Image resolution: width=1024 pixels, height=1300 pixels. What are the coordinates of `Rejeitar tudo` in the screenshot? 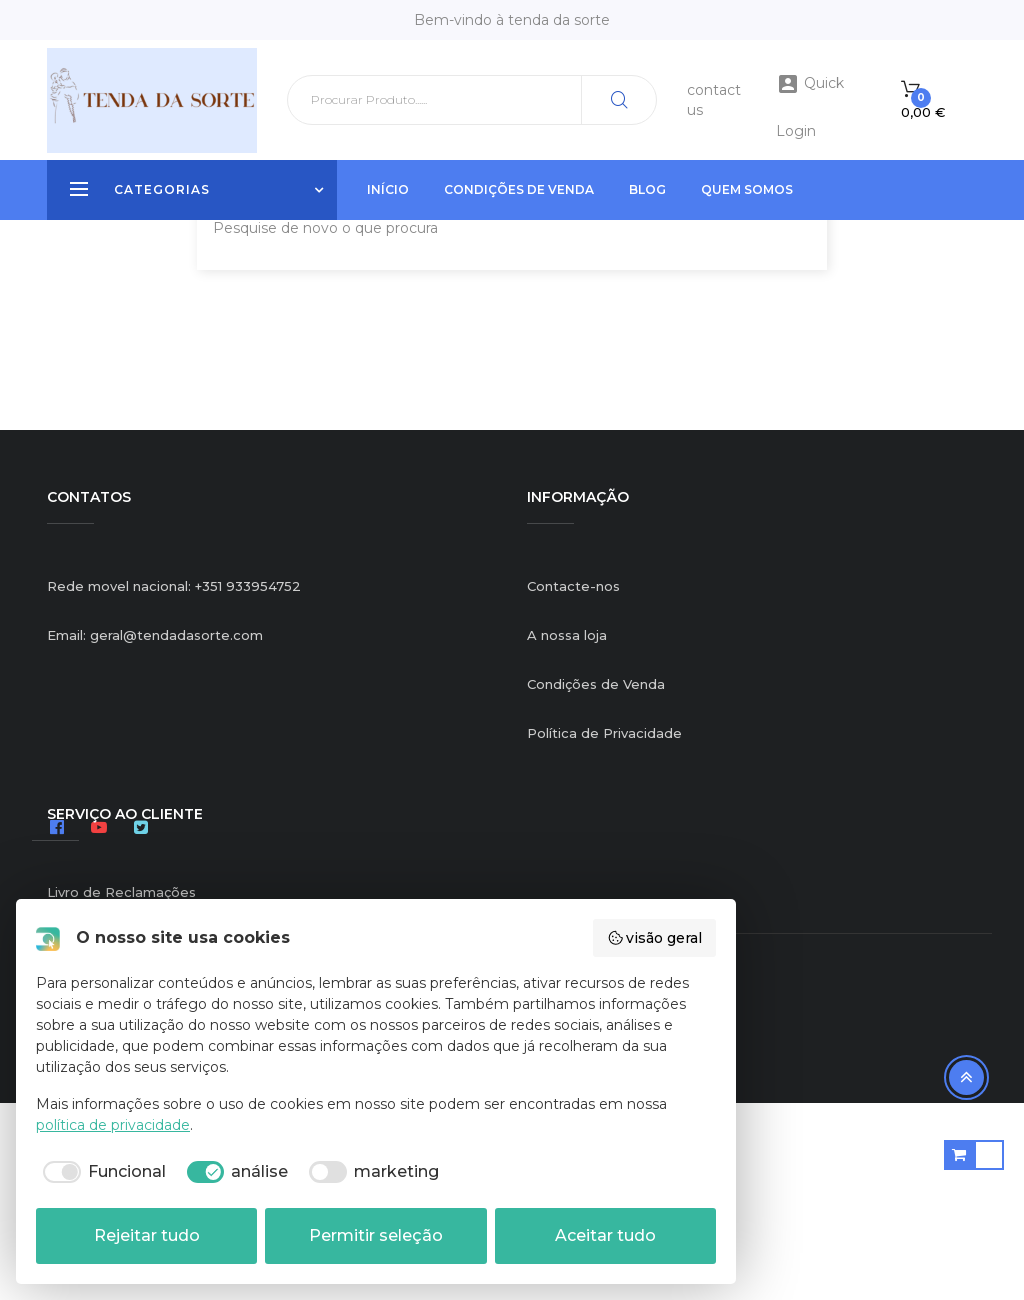 It's located at (147, 1235).